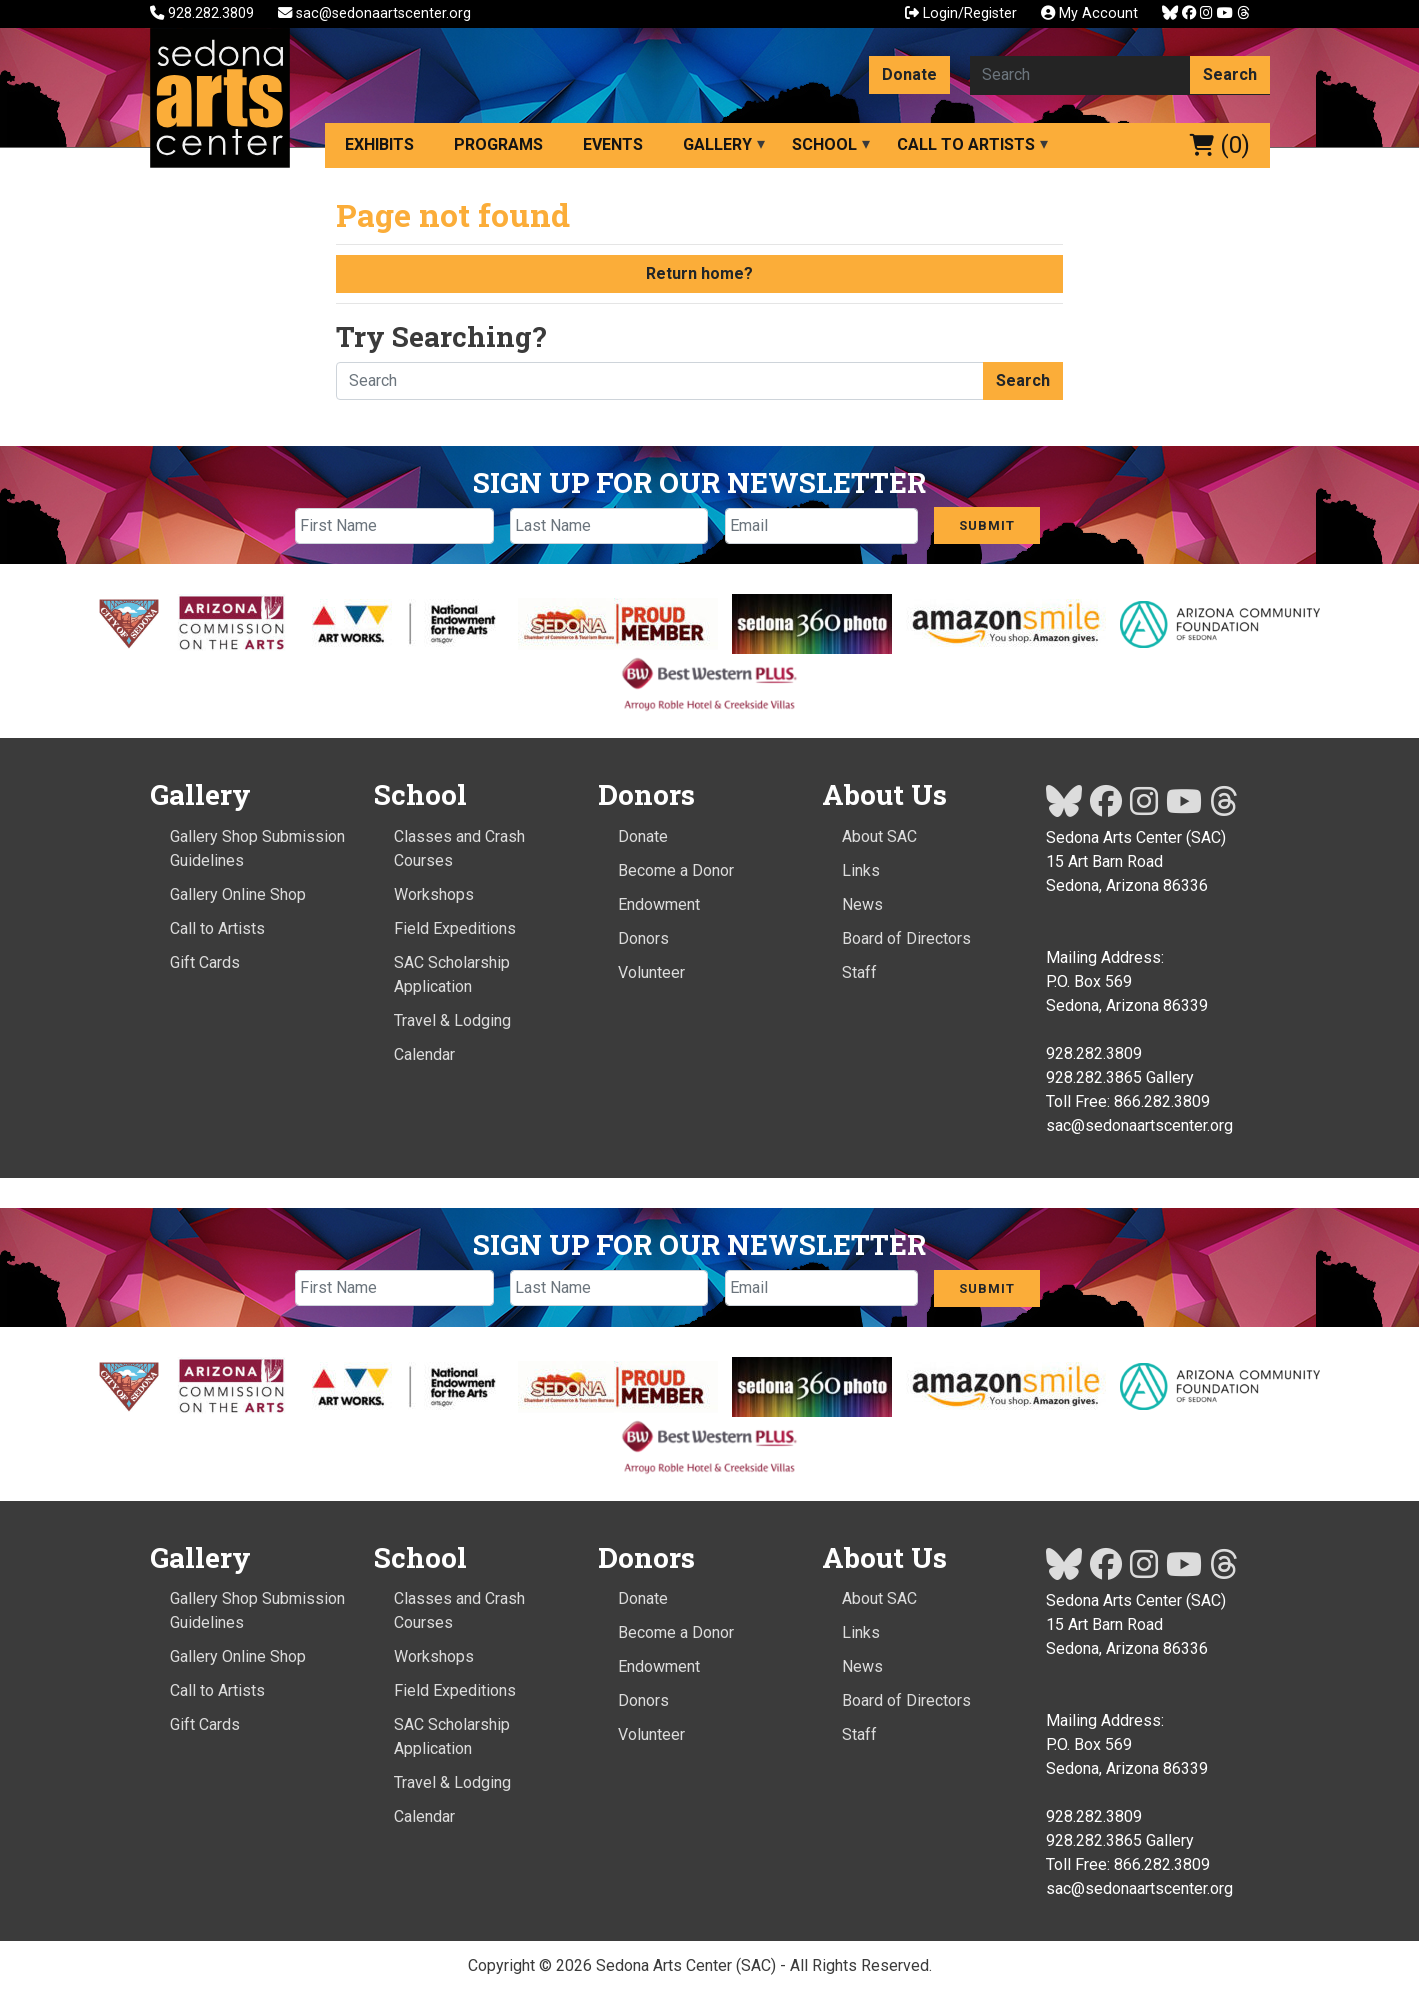 This screenshot has height=1991, width=1419. Describe the element at coordinates (676, 870) in the screenshot. I see `Become a Donor` at that location.